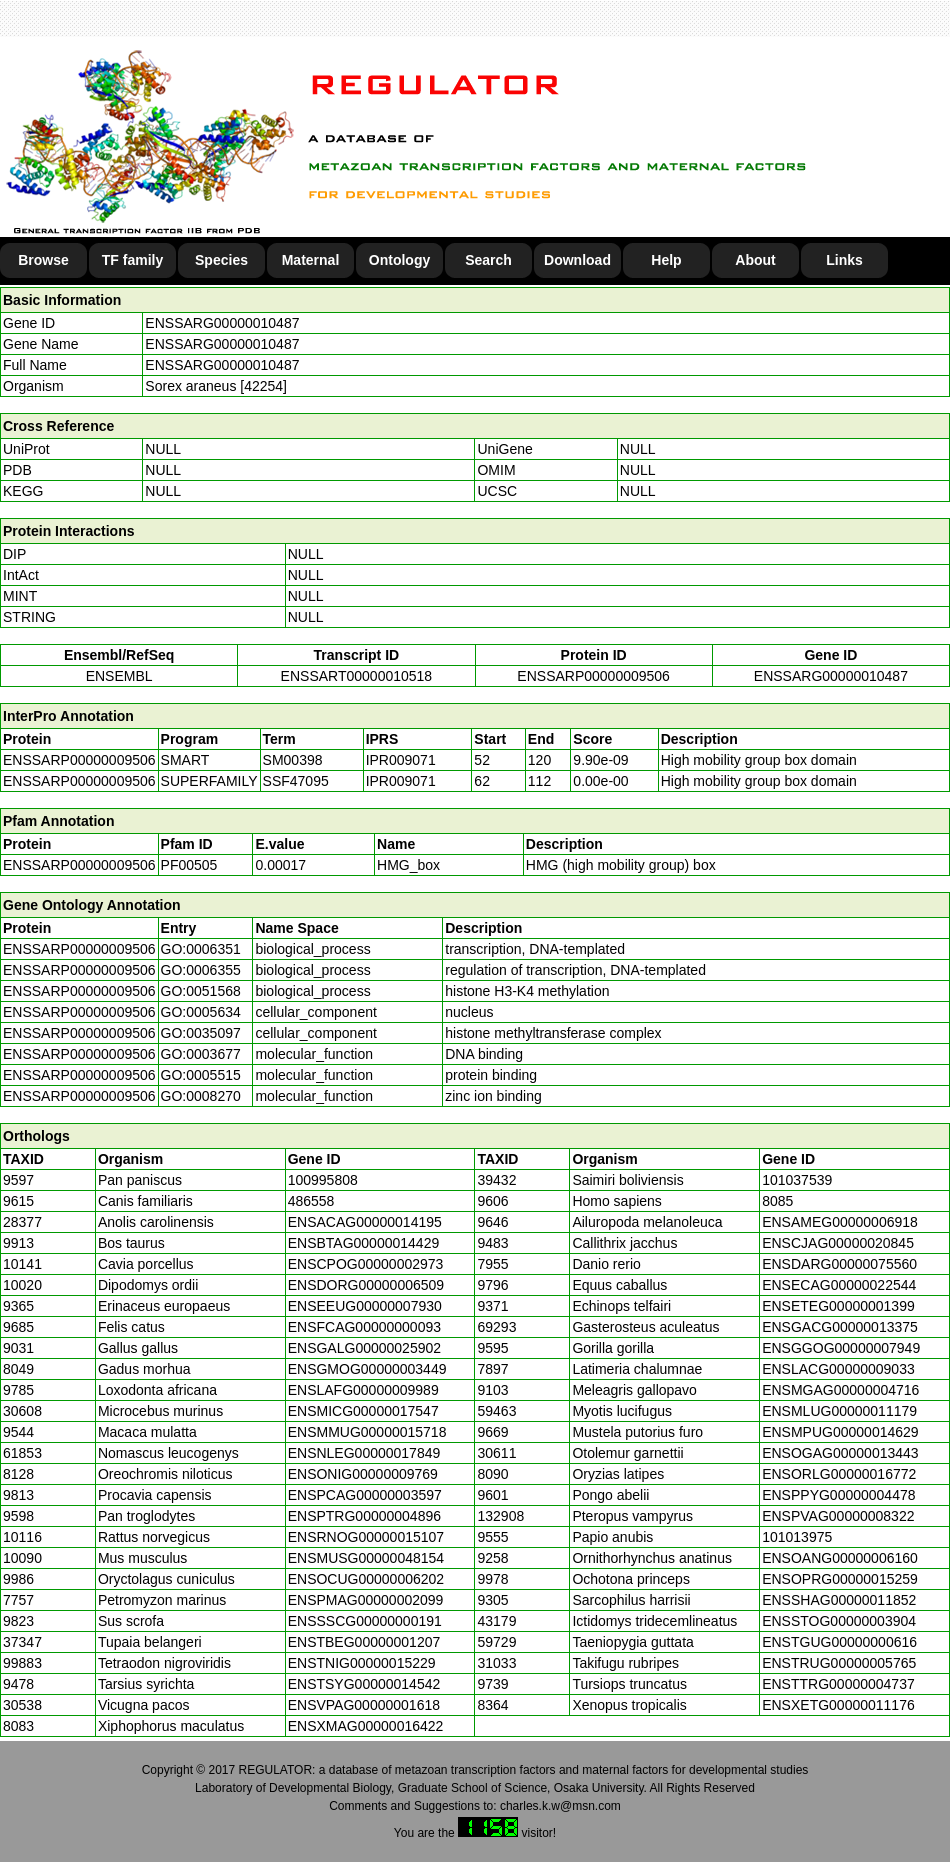  What do you see at coordinates (839, 1600) in the screenshot?
I see `ENSSHAG00000011852` at bounding box center [839, 1600].